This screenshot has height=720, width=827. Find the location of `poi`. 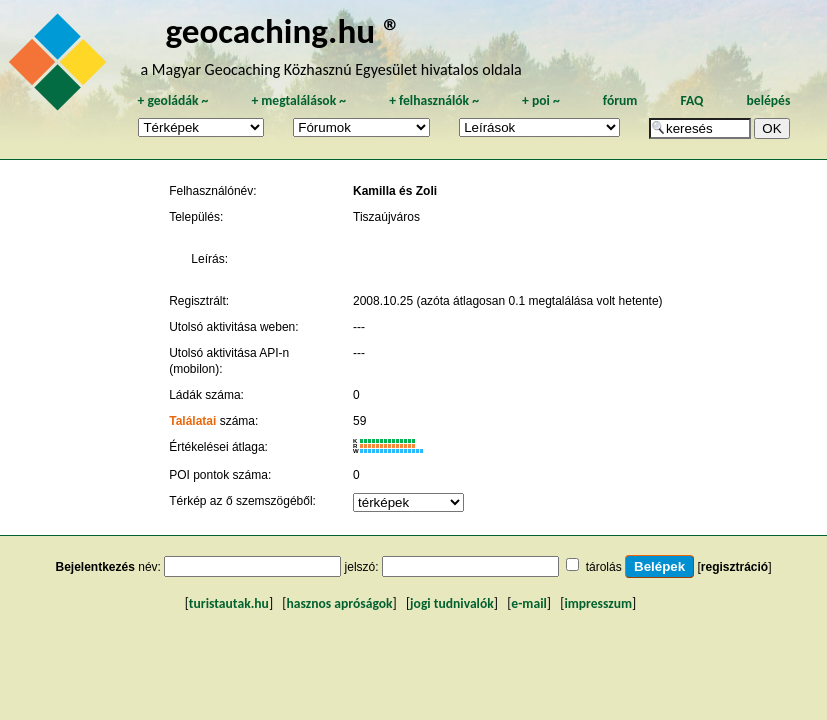

poi is located at coordinates (541, 100).